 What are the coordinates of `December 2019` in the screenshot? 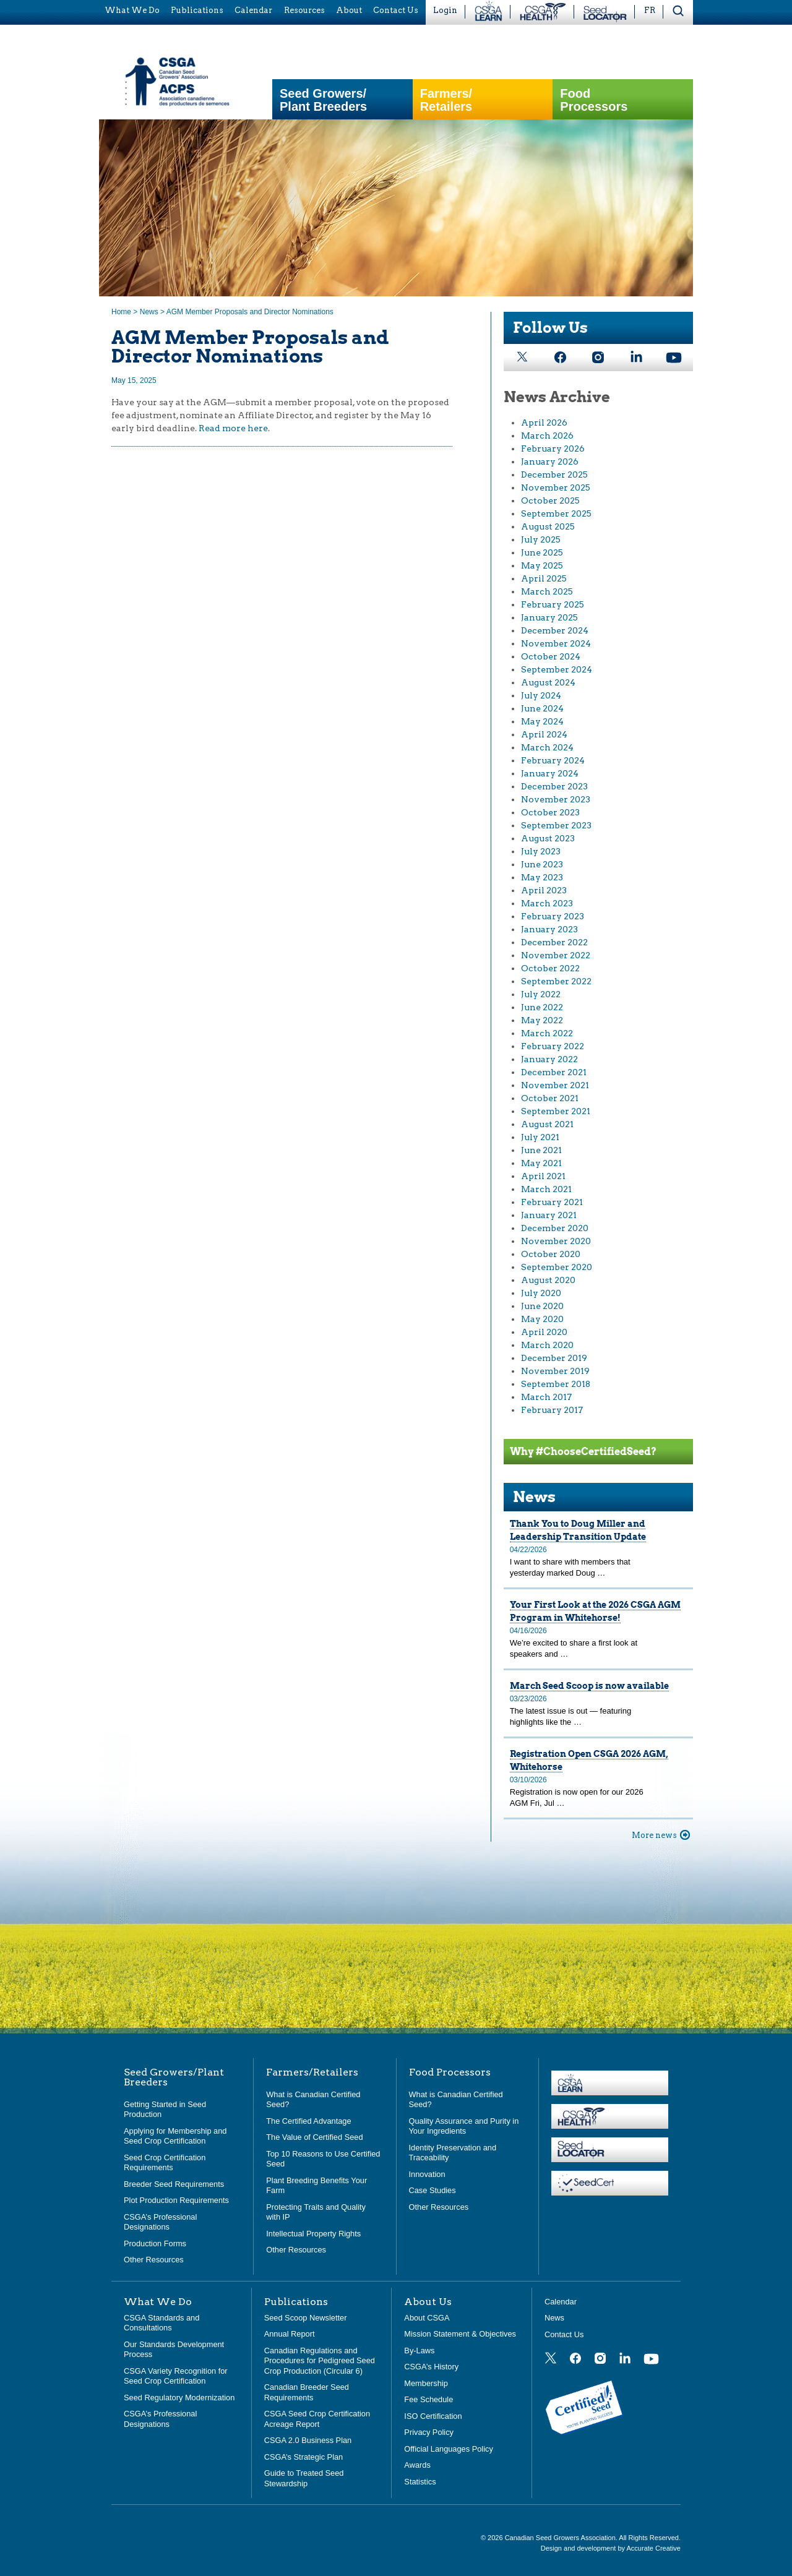 It's located at (554, 1358).